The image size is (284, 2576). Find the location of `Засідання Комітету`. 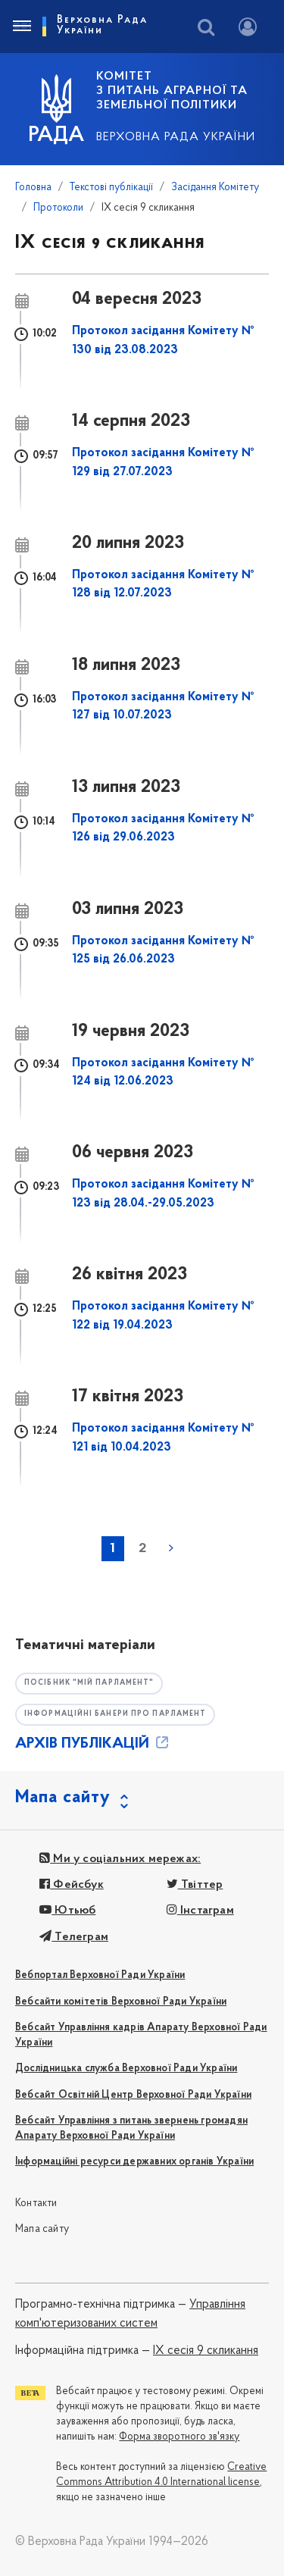

Засідання Комітету is located at coordinates (215, 187).